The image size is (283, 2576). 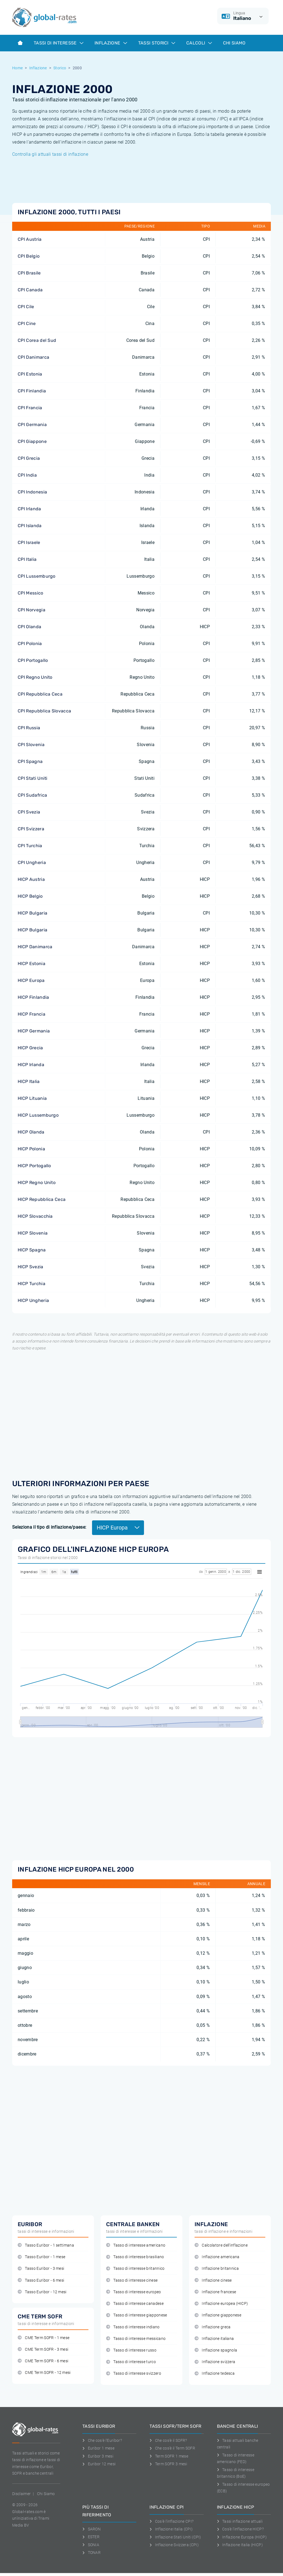 What do you see at coordinates (132, 2280) in the screenshot?
I see `Tasso di interesse cinese` at bounding box center [132, 2280].